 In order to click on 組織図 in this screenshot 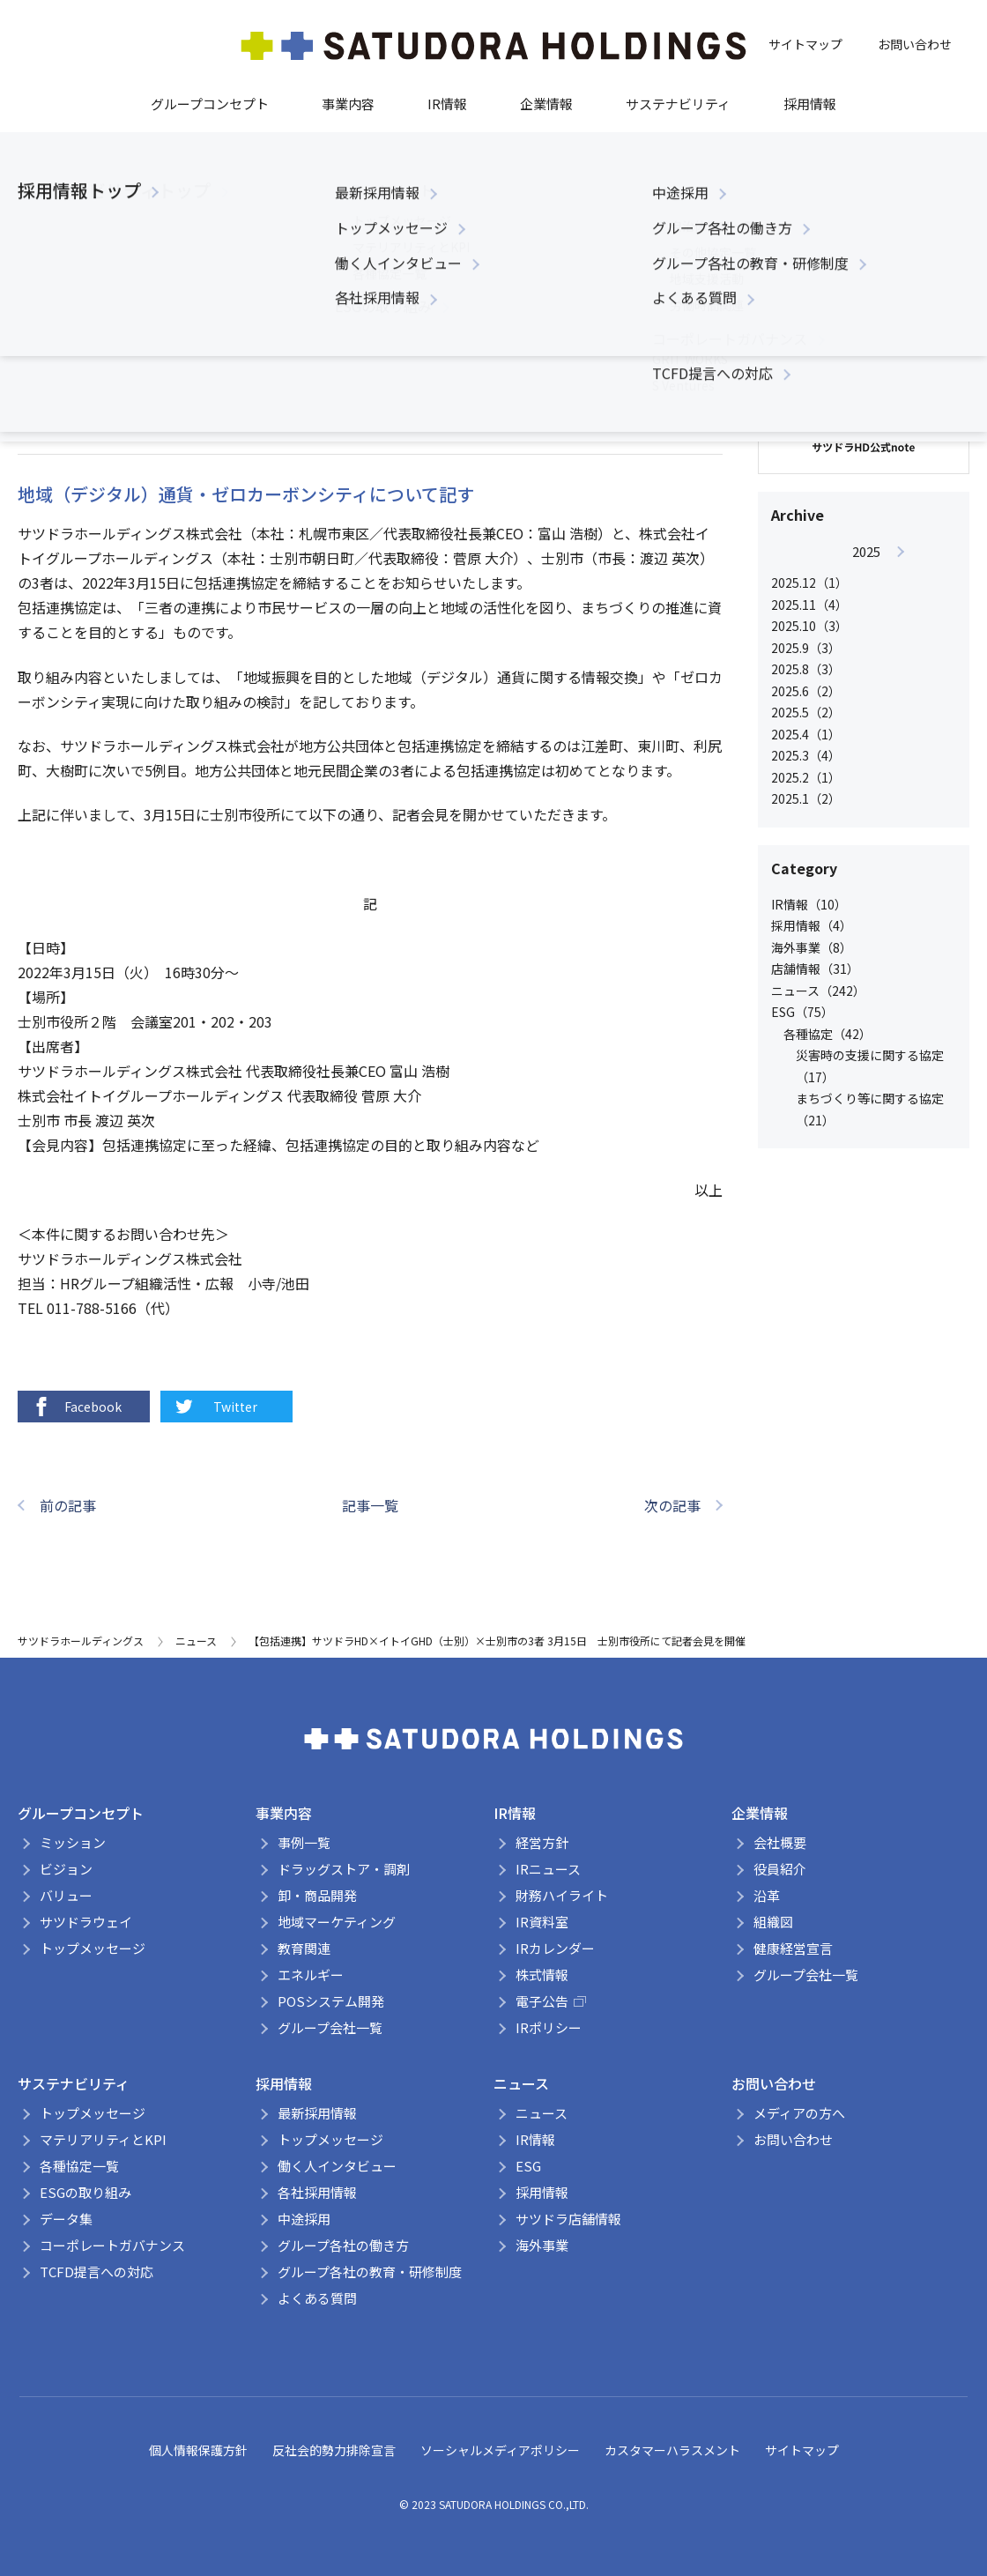, I will do `click(773, 1921)`.